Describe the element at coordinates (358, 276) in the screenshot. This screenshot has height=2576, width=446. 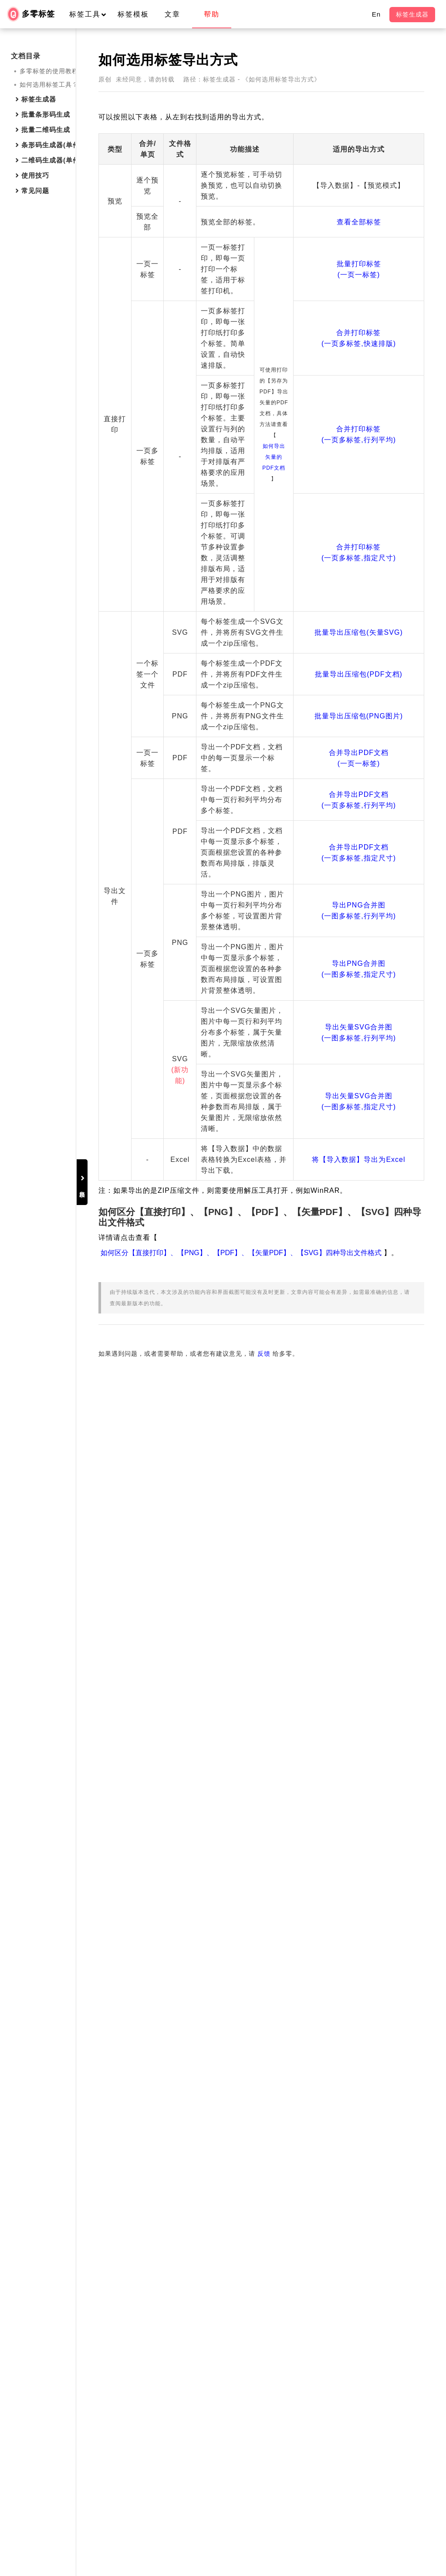
I see `查看全部标签` at that location.